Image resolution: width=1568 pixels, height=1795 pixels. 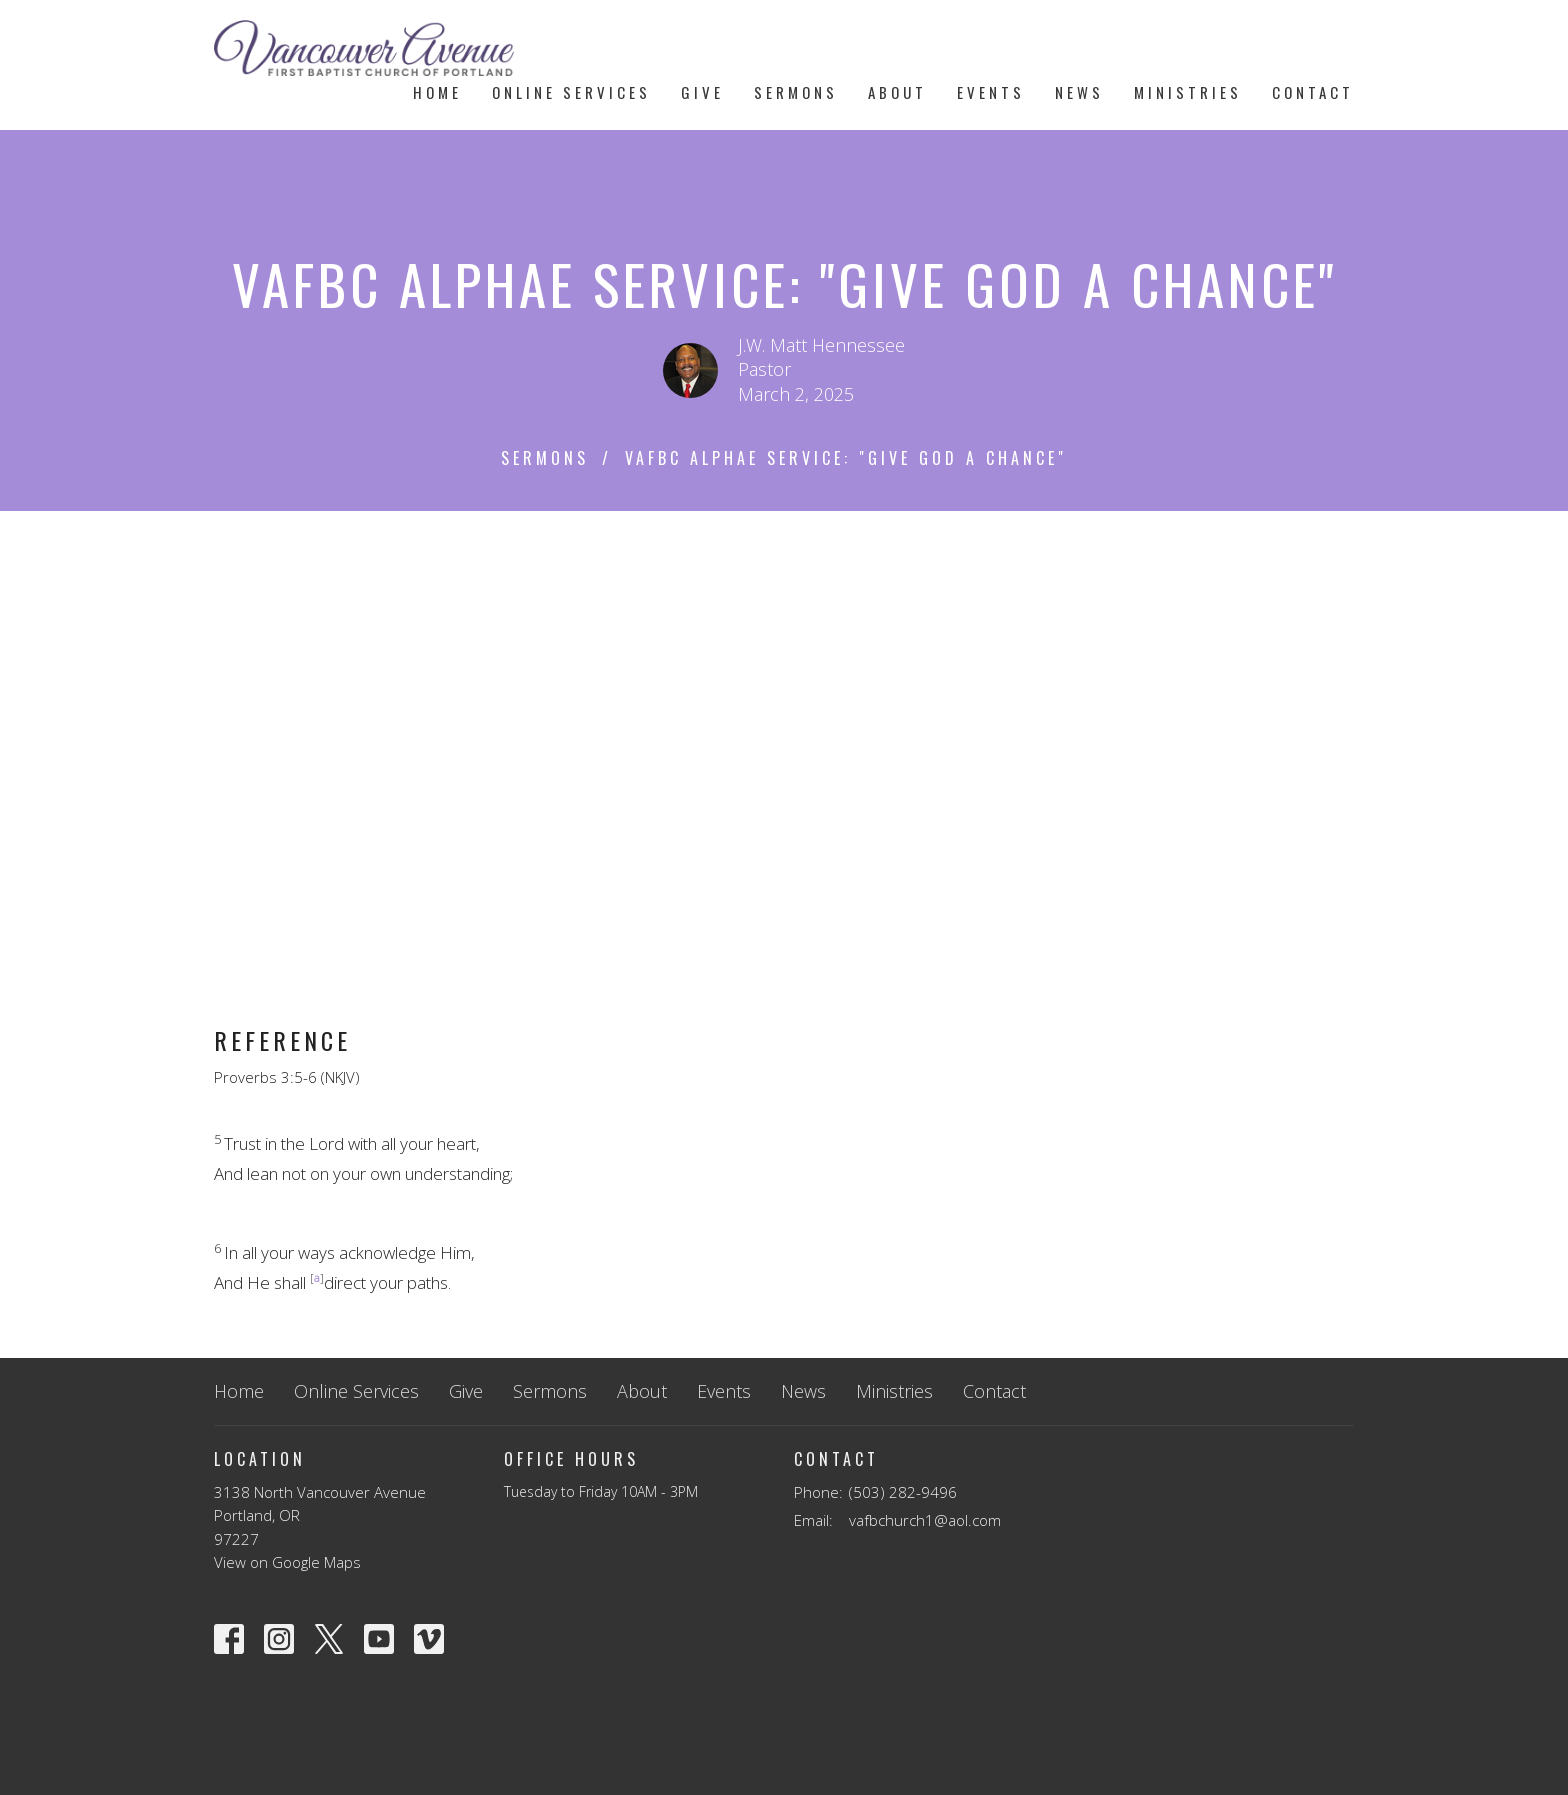 I want to click on View on Google Maps, so click(x=287, y=1562).